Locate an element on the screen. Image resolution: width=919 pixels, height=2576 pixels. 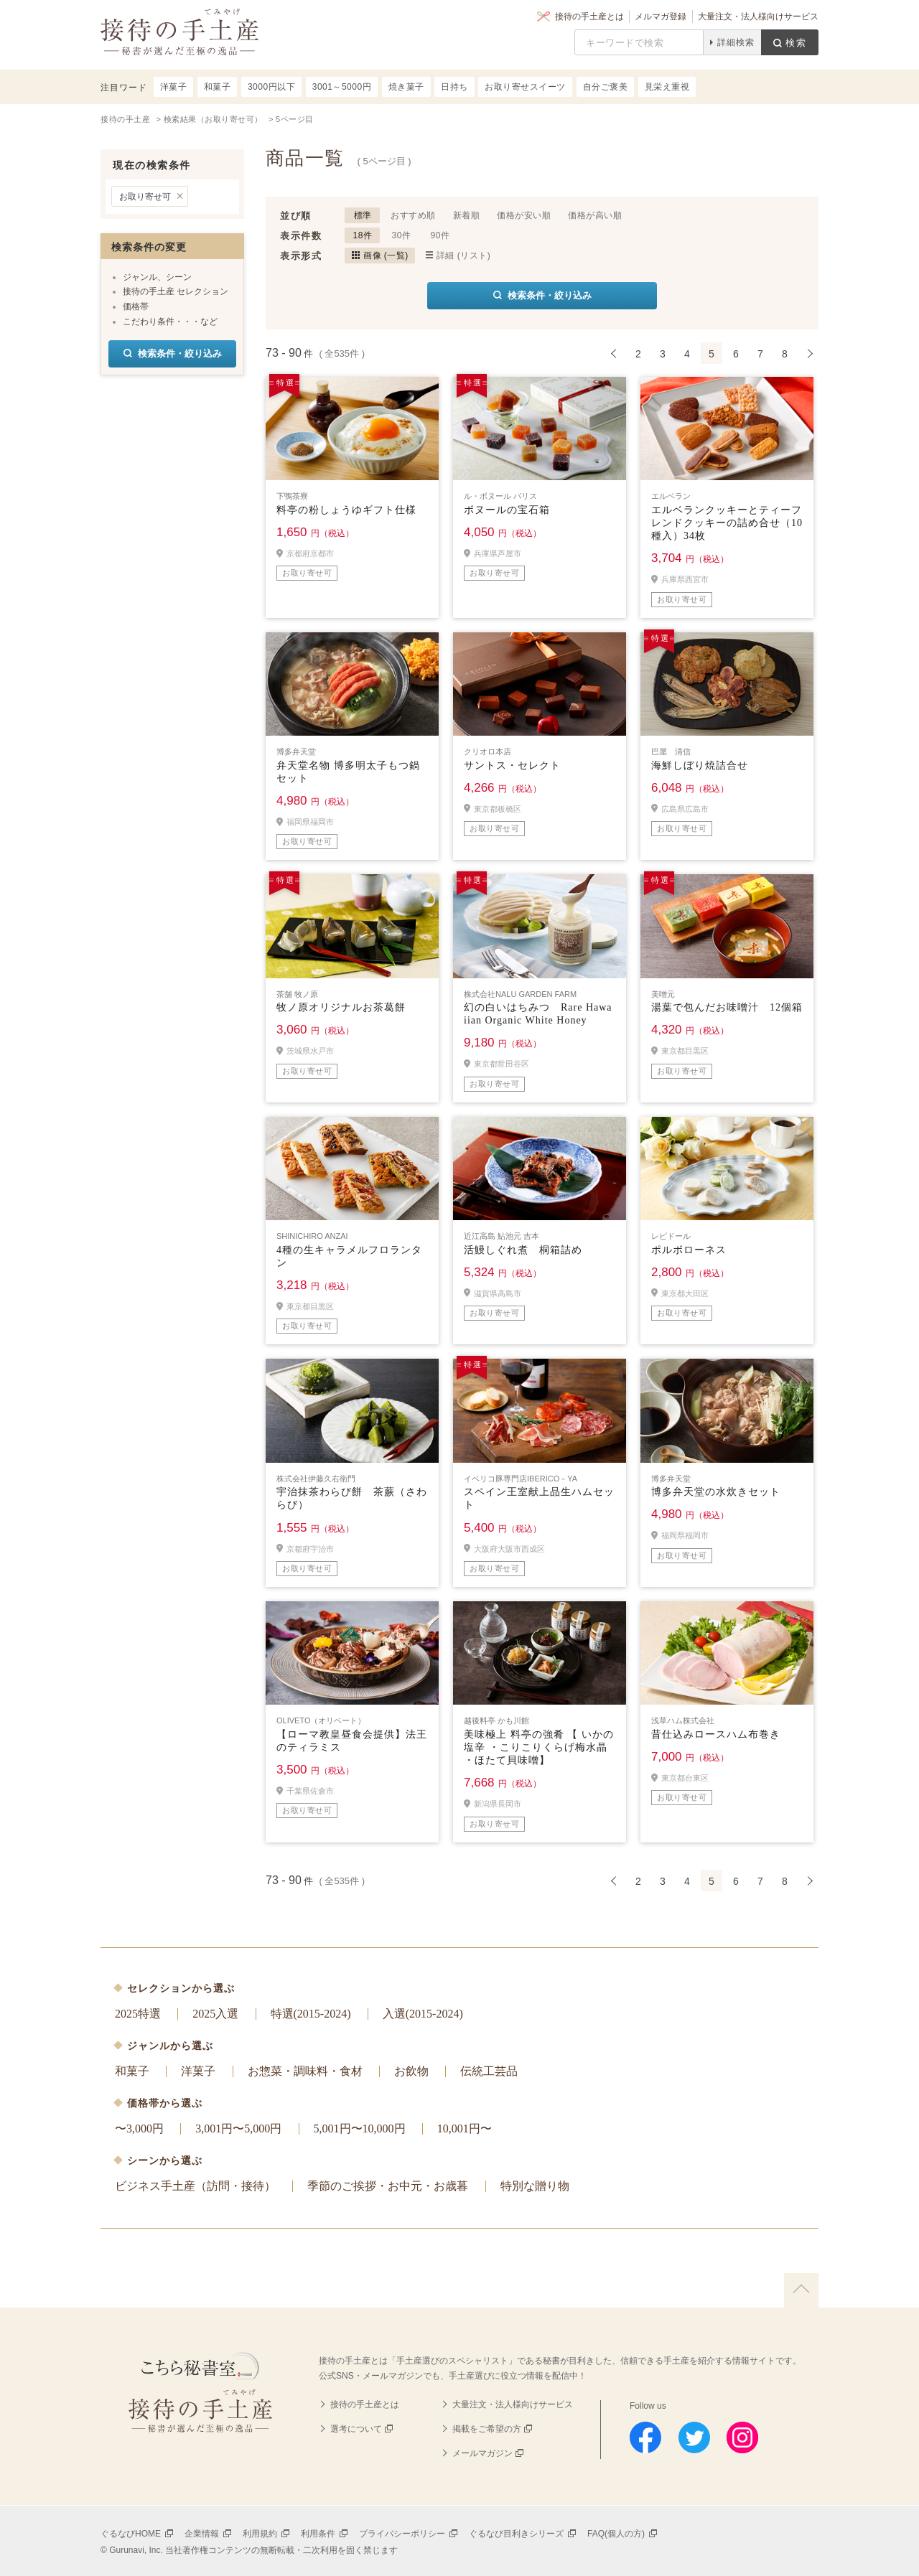
エルベランクッキーとティーフレンドクッキーの詰め合せ（10種入）34枚 is located at coordinates (727, 523).